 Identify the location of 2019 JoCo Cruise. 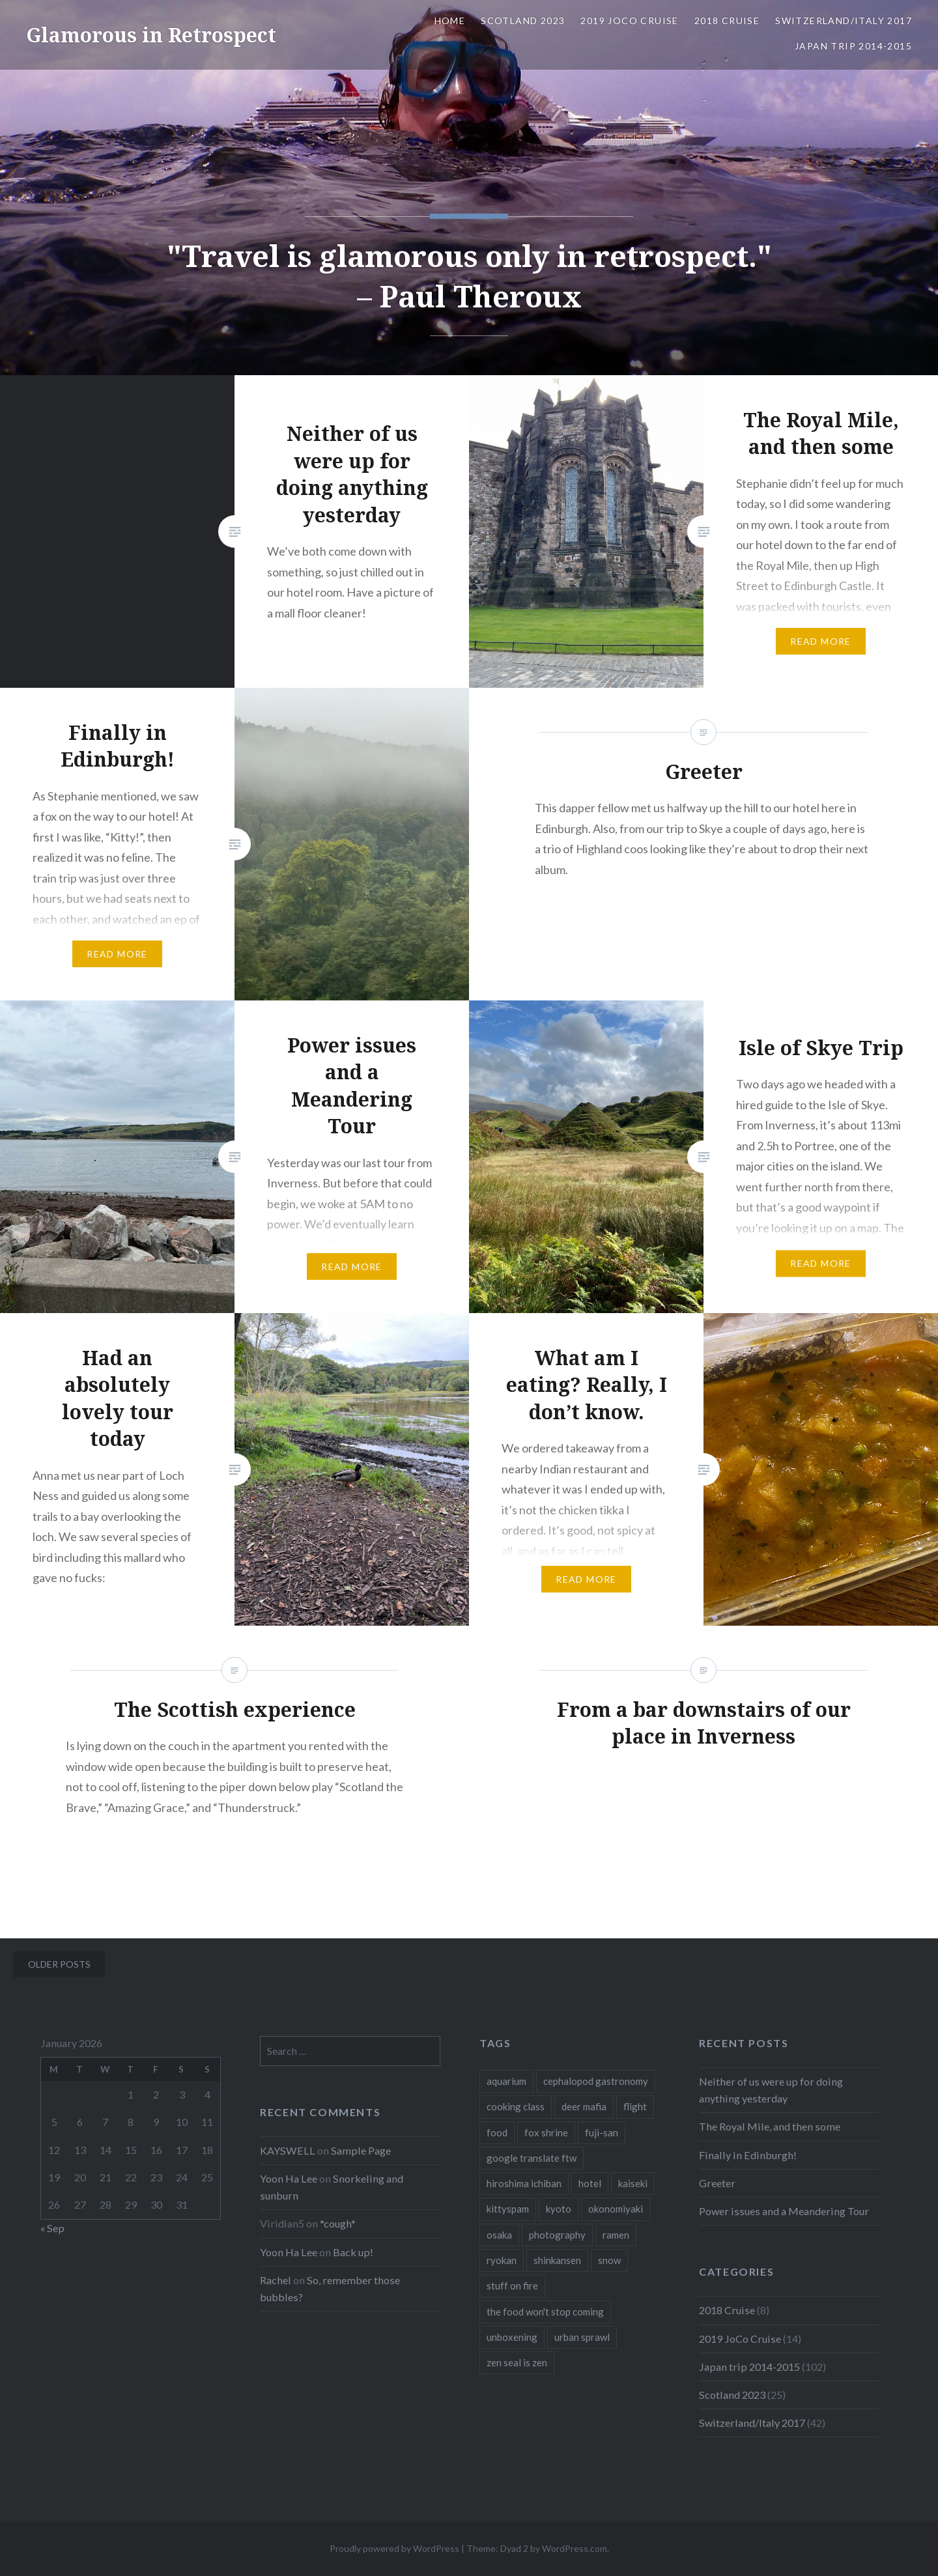
(629, 20).